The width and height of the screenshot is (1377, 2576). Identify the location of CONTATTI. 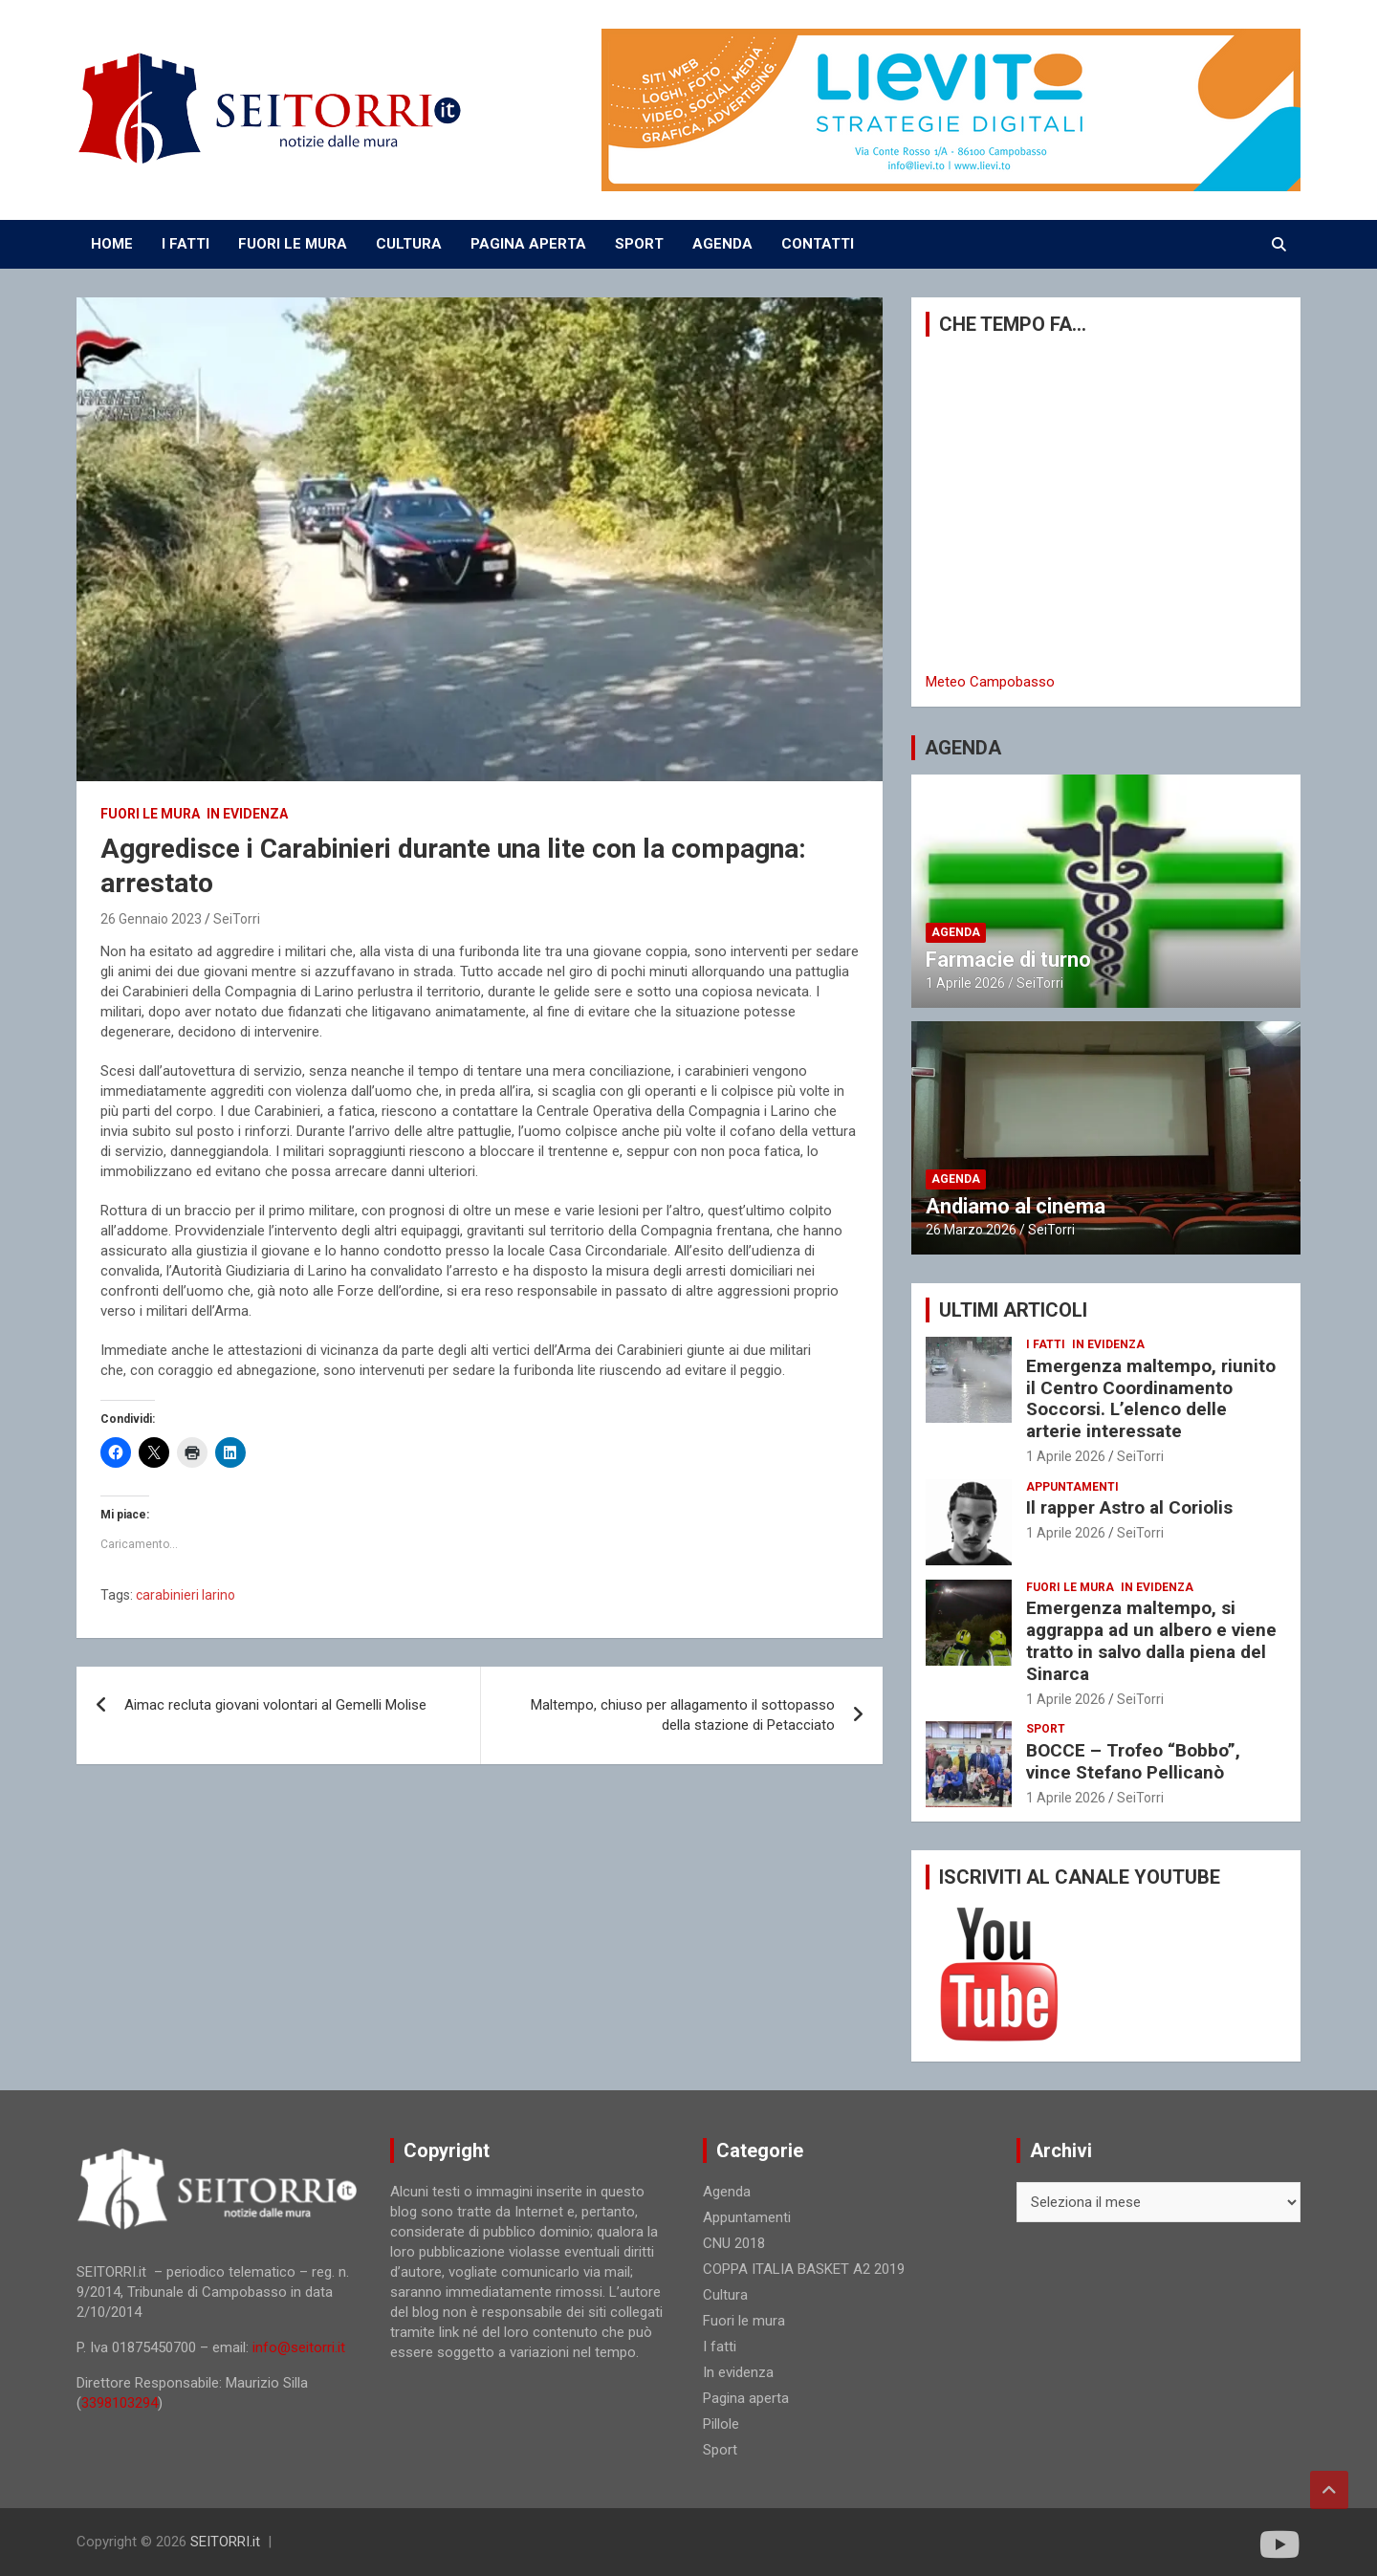
(817, 243).